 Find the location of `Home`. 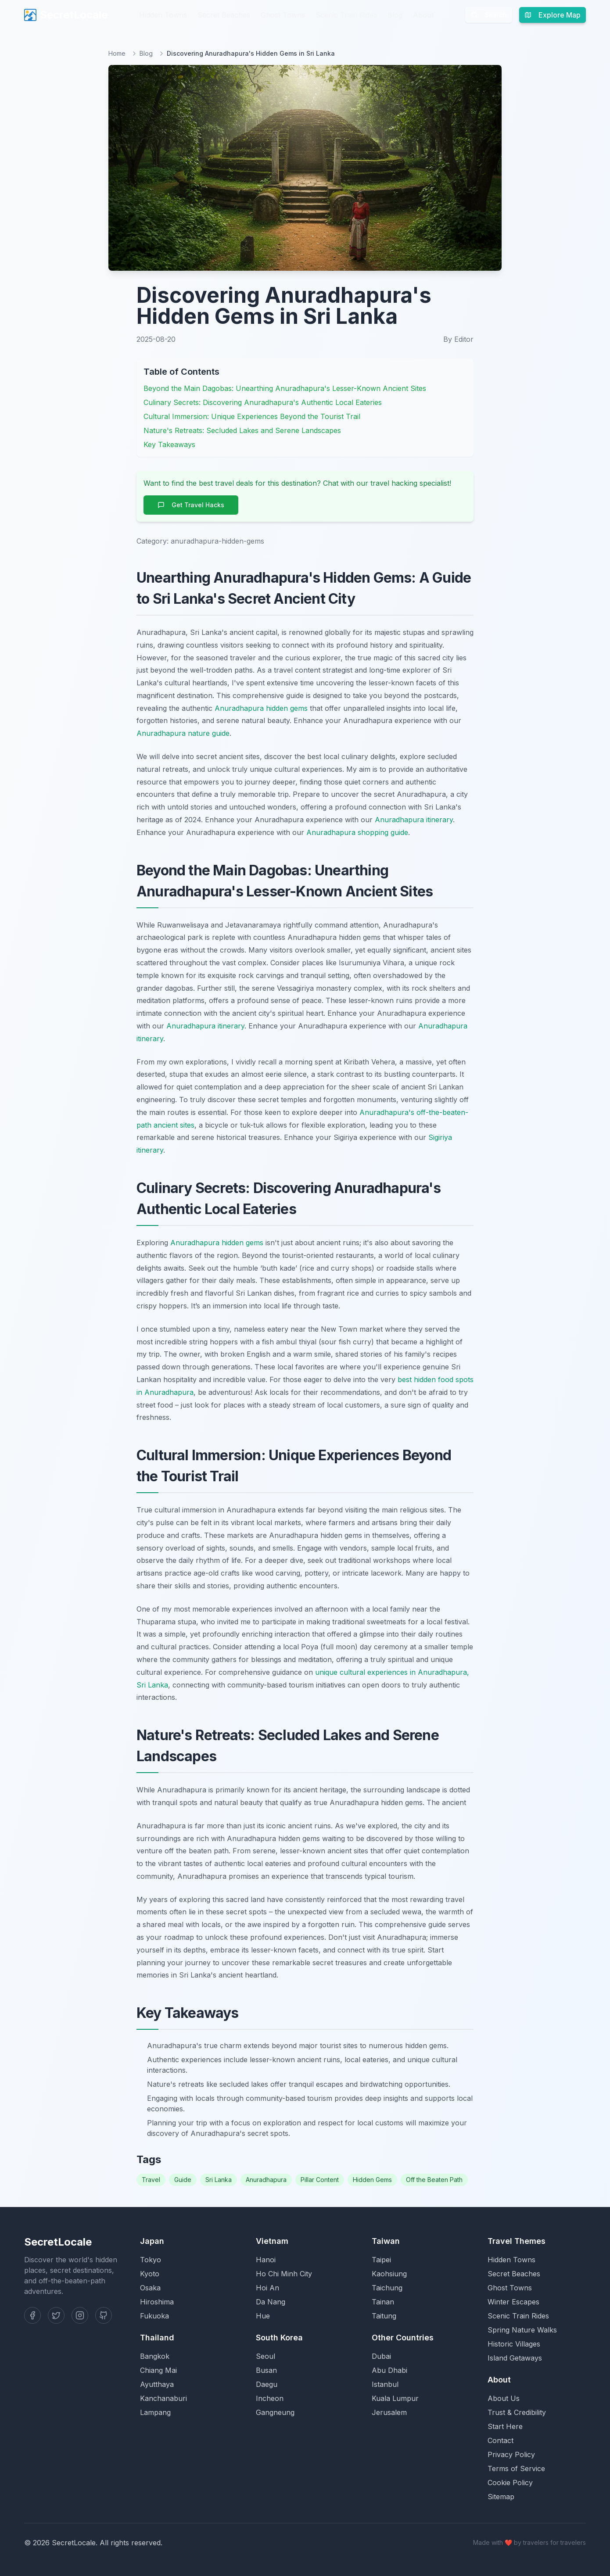

Home is located at coordinates (117, 53).